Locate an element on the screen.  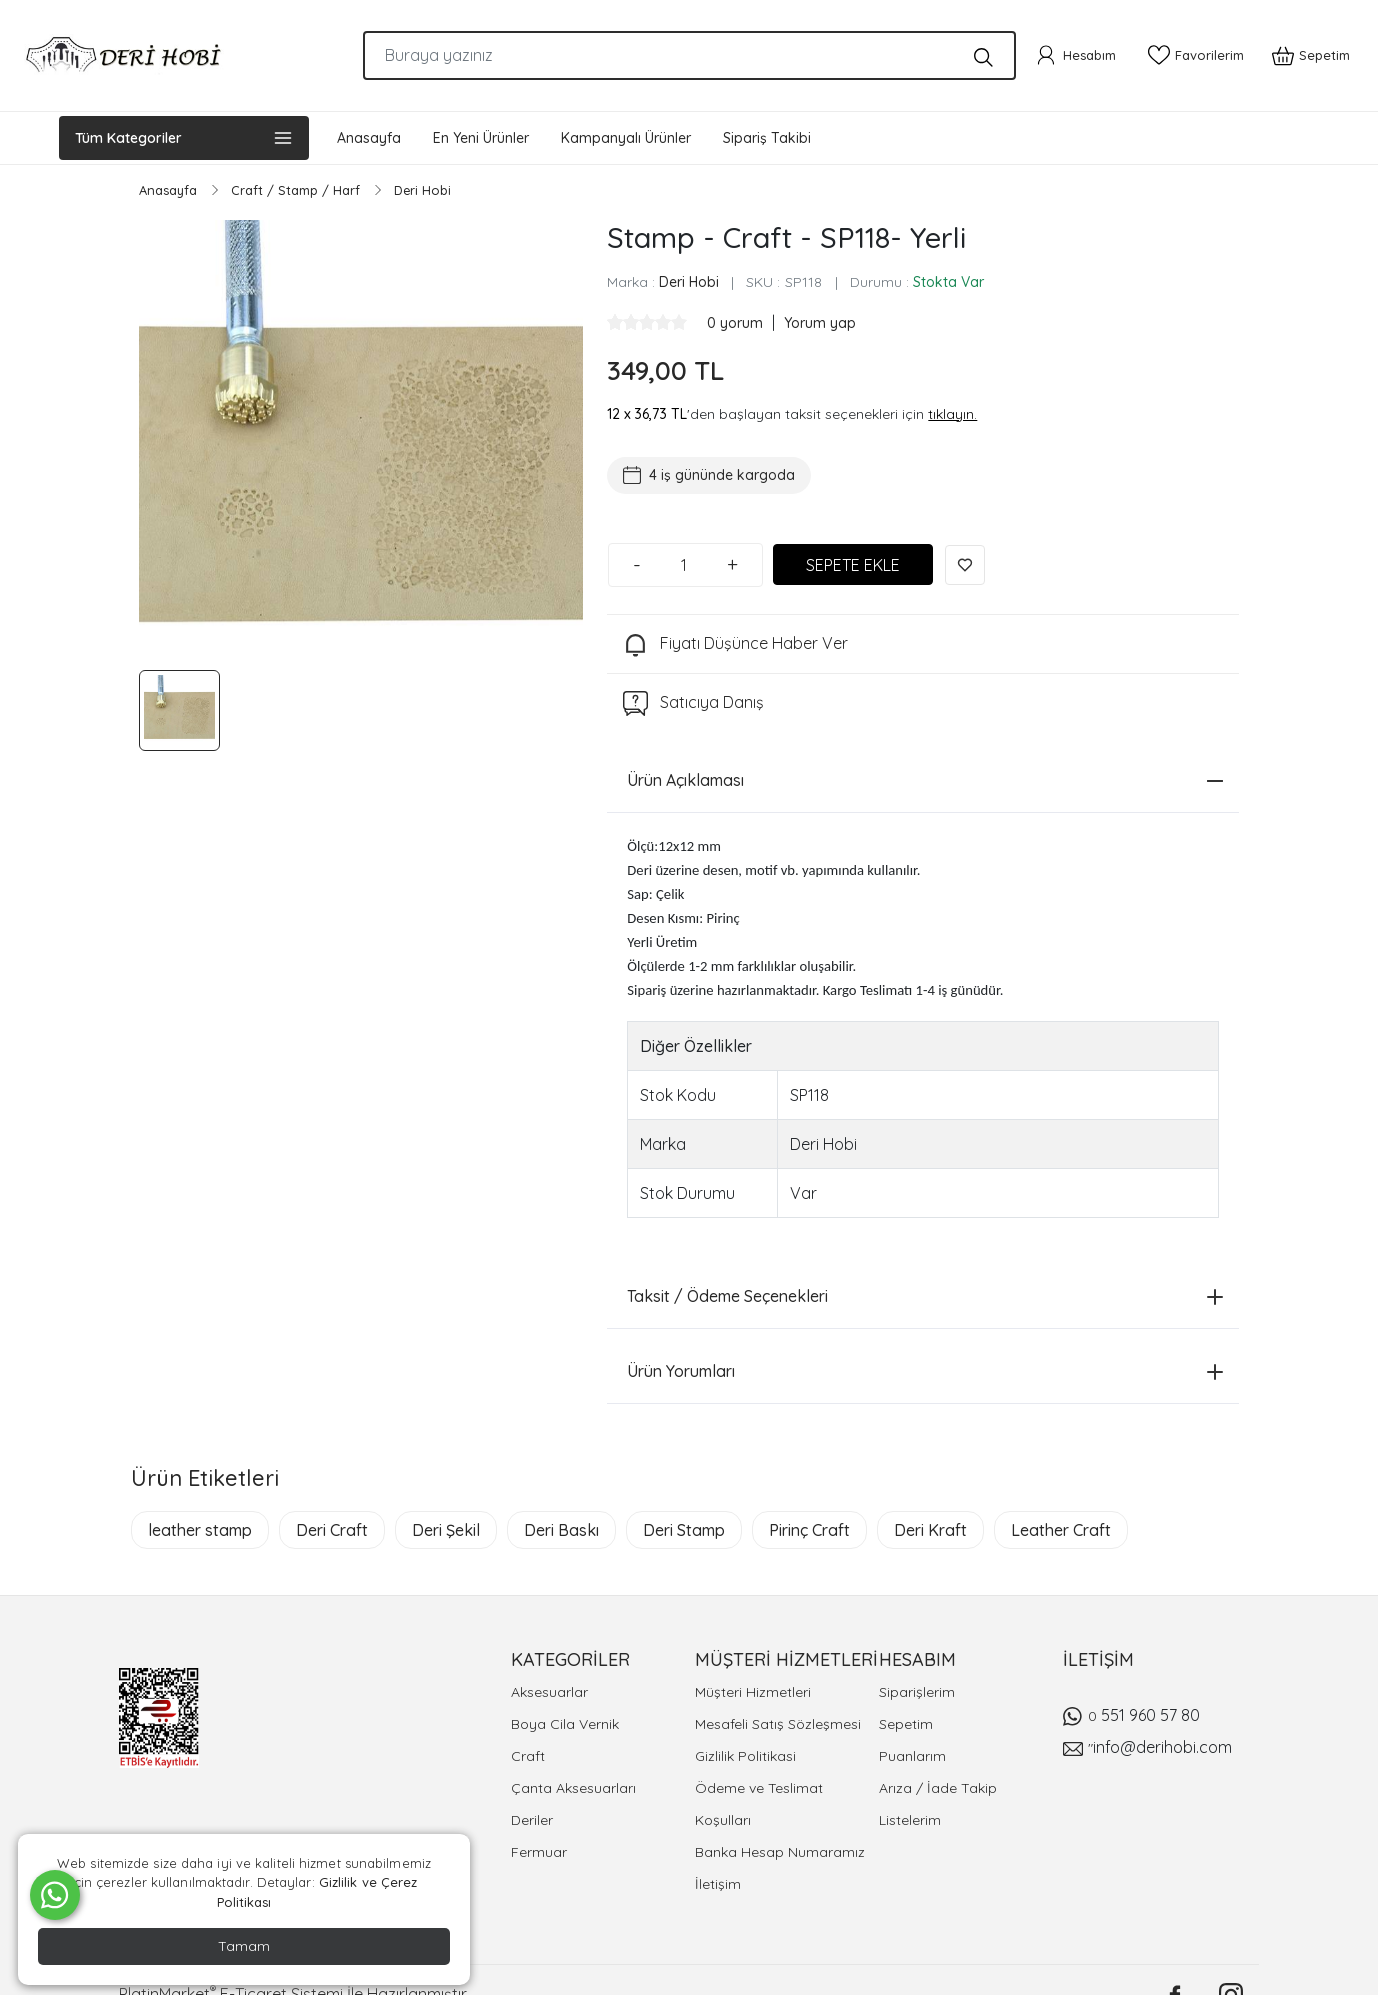
Tamam is located at coordinates (244, 1946).